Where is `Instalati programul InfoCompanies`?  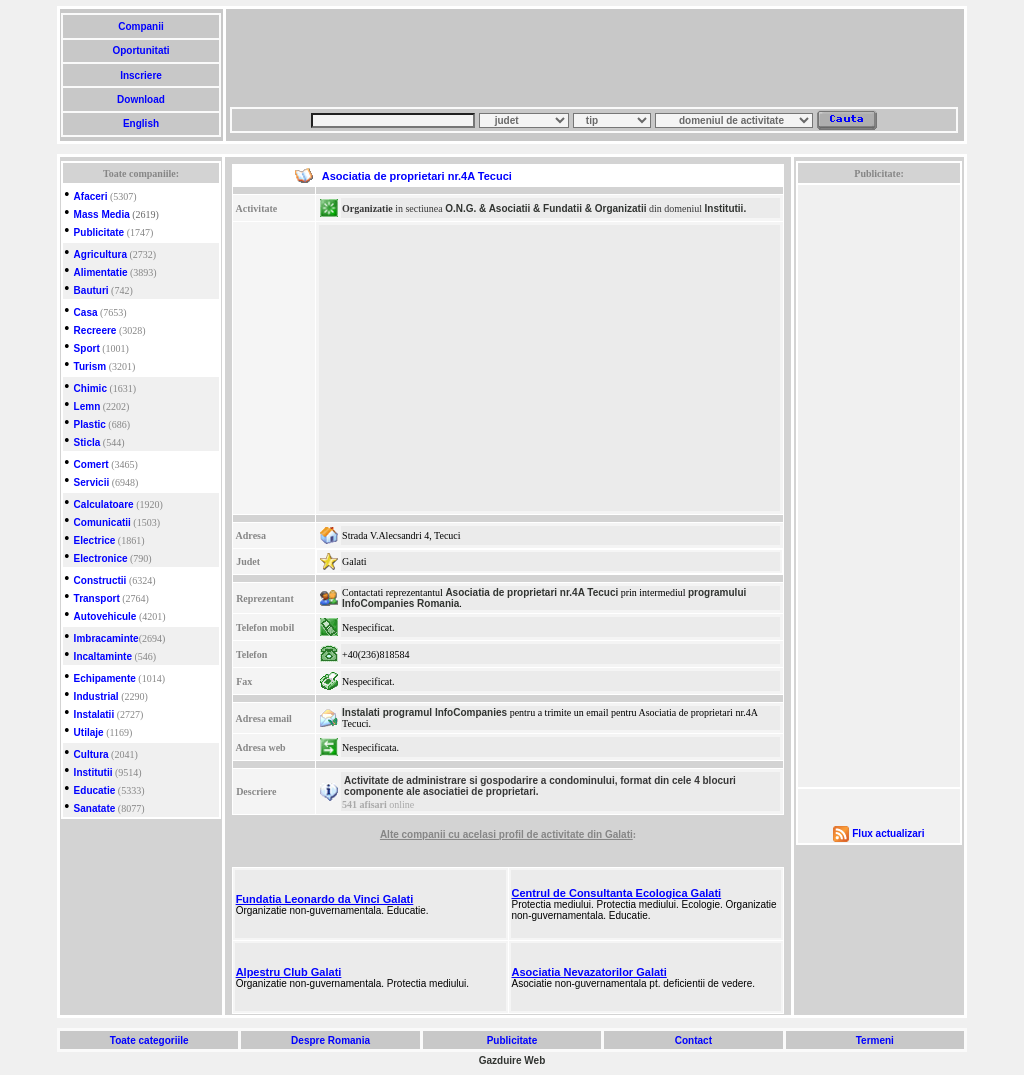 Instalati programul InfoCompanies is located at coordinates (424, 712).